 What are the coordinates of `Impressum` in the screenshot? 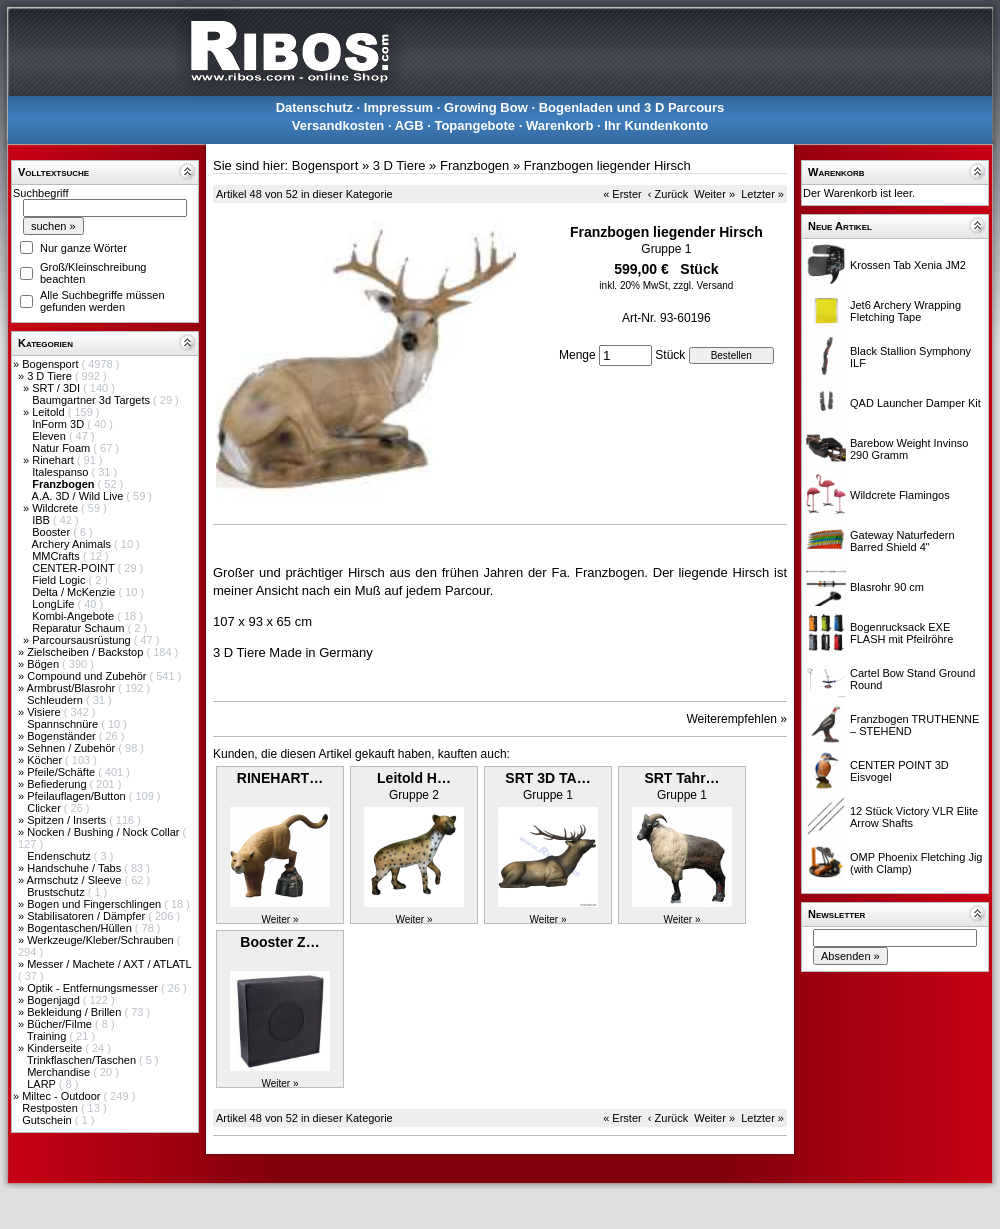 It's located at (398, 107).